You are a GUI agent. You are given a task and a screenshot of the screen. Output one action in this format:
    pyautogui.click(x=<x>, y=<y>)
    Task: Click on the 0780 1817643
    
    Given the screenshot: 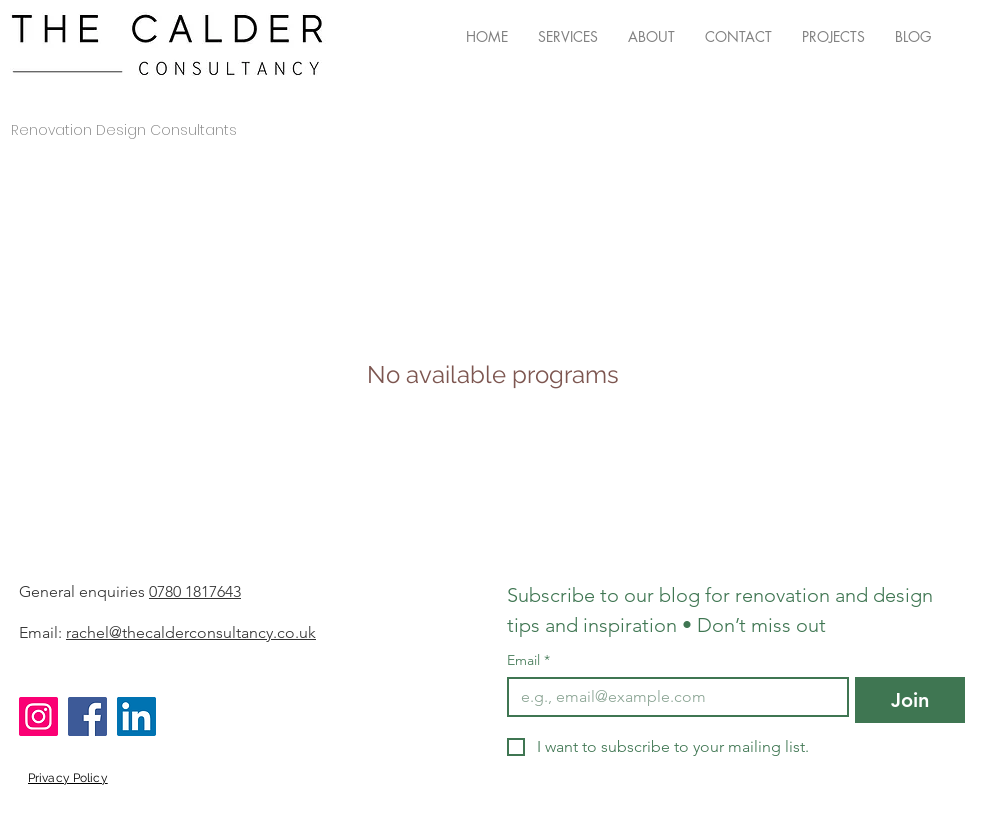 What is the action you would take?
    pyautogui.click(x=195, y=591)
    